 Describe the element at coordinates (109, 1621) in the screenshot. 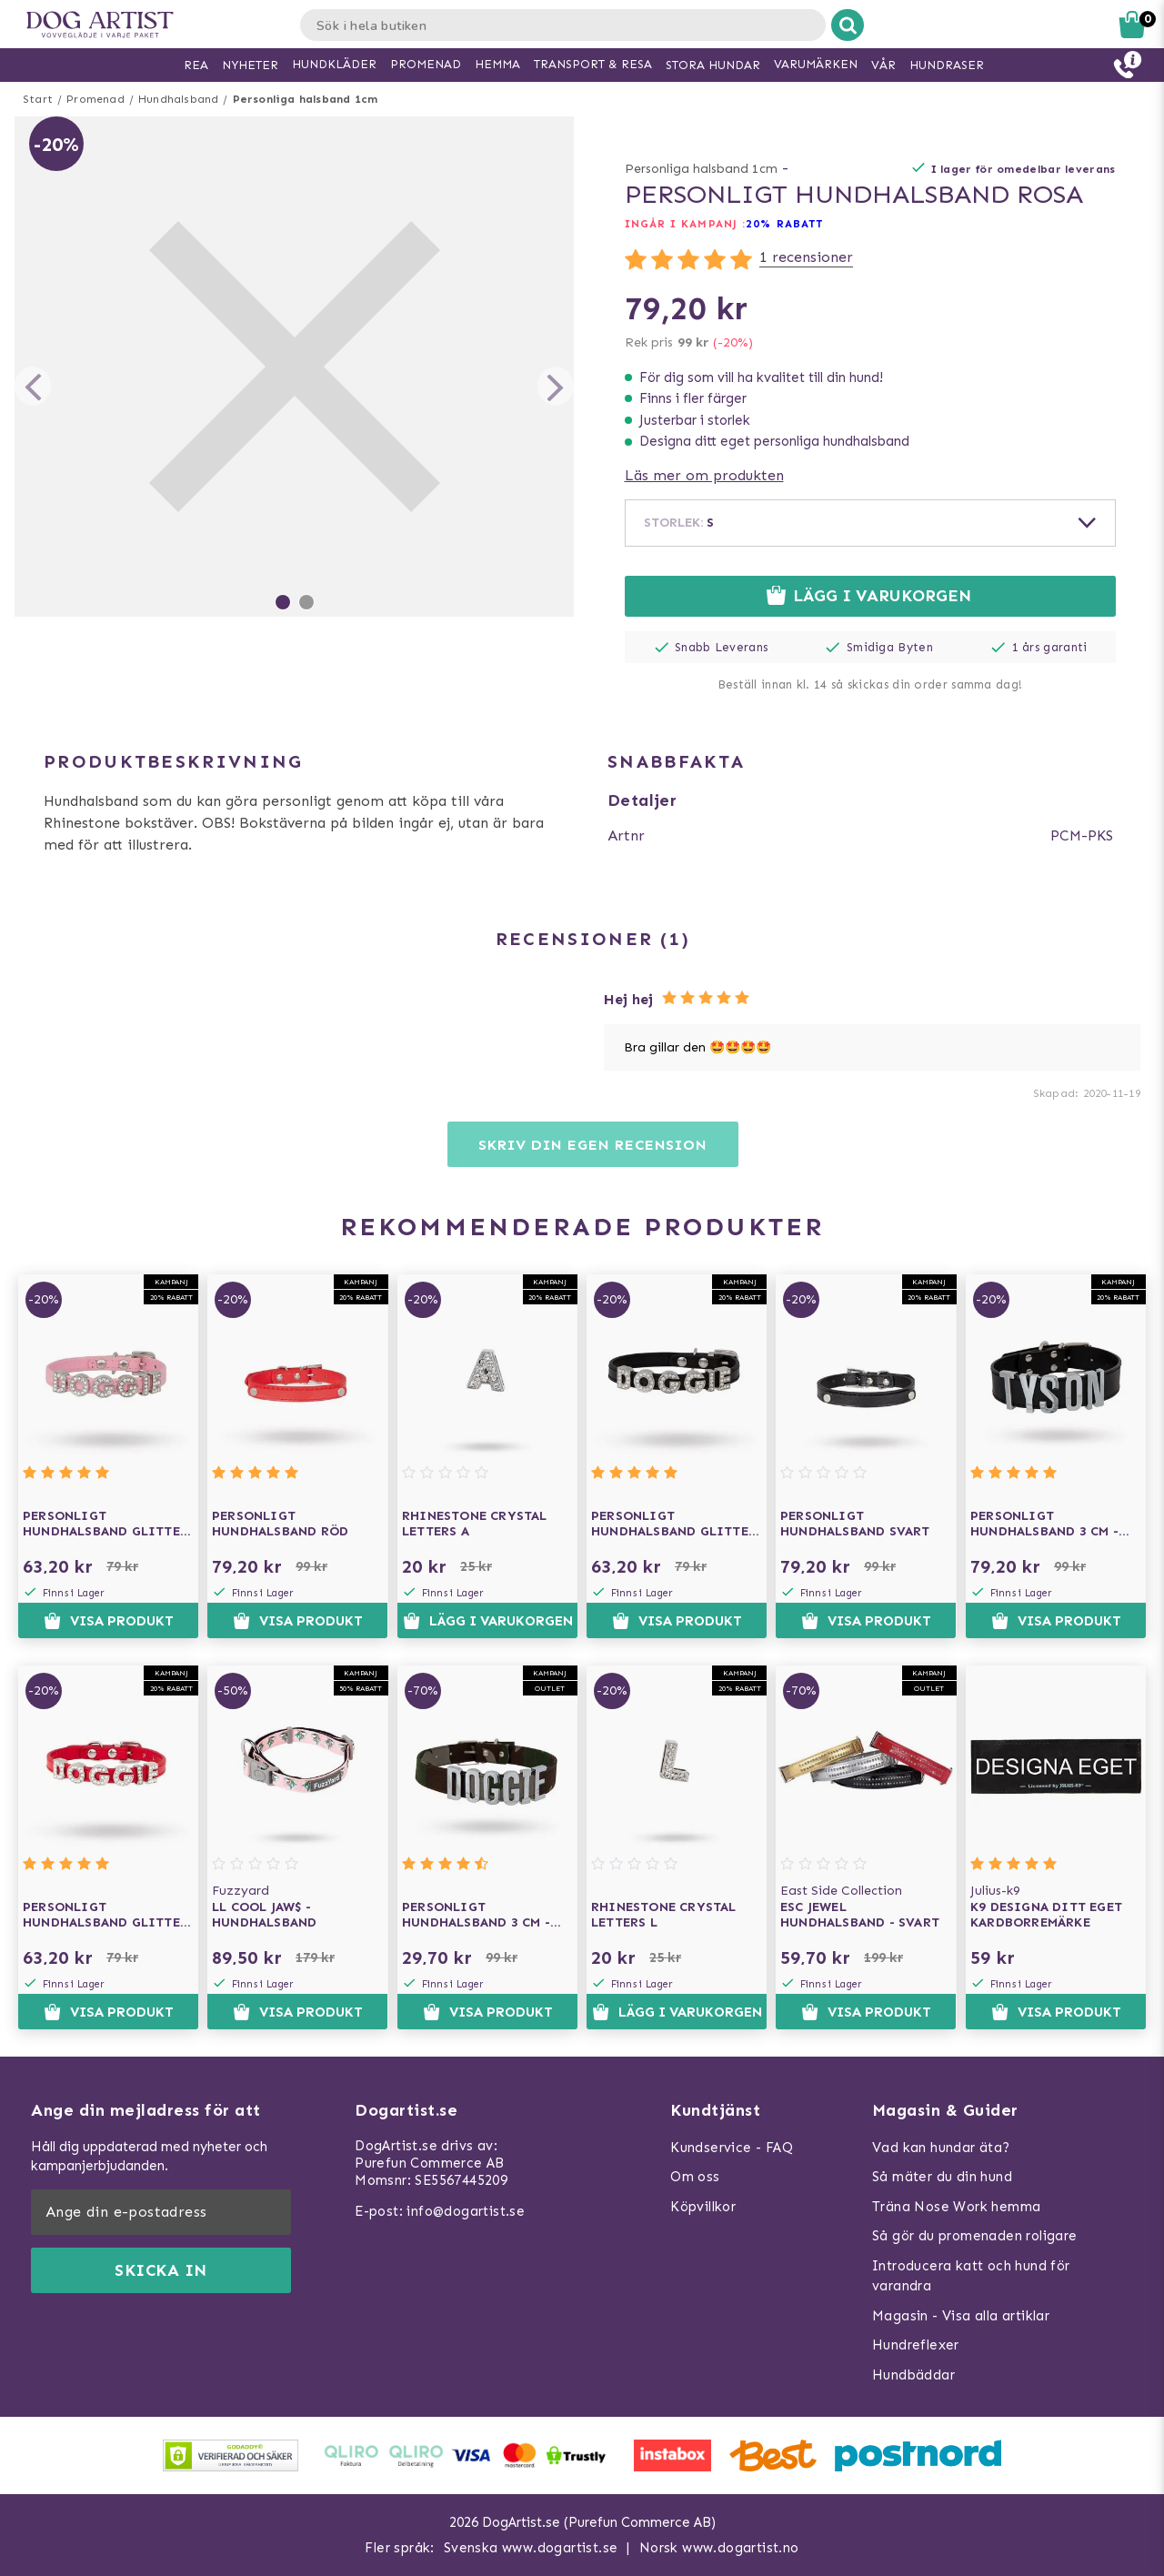

I see `Visa produkt` at that location.